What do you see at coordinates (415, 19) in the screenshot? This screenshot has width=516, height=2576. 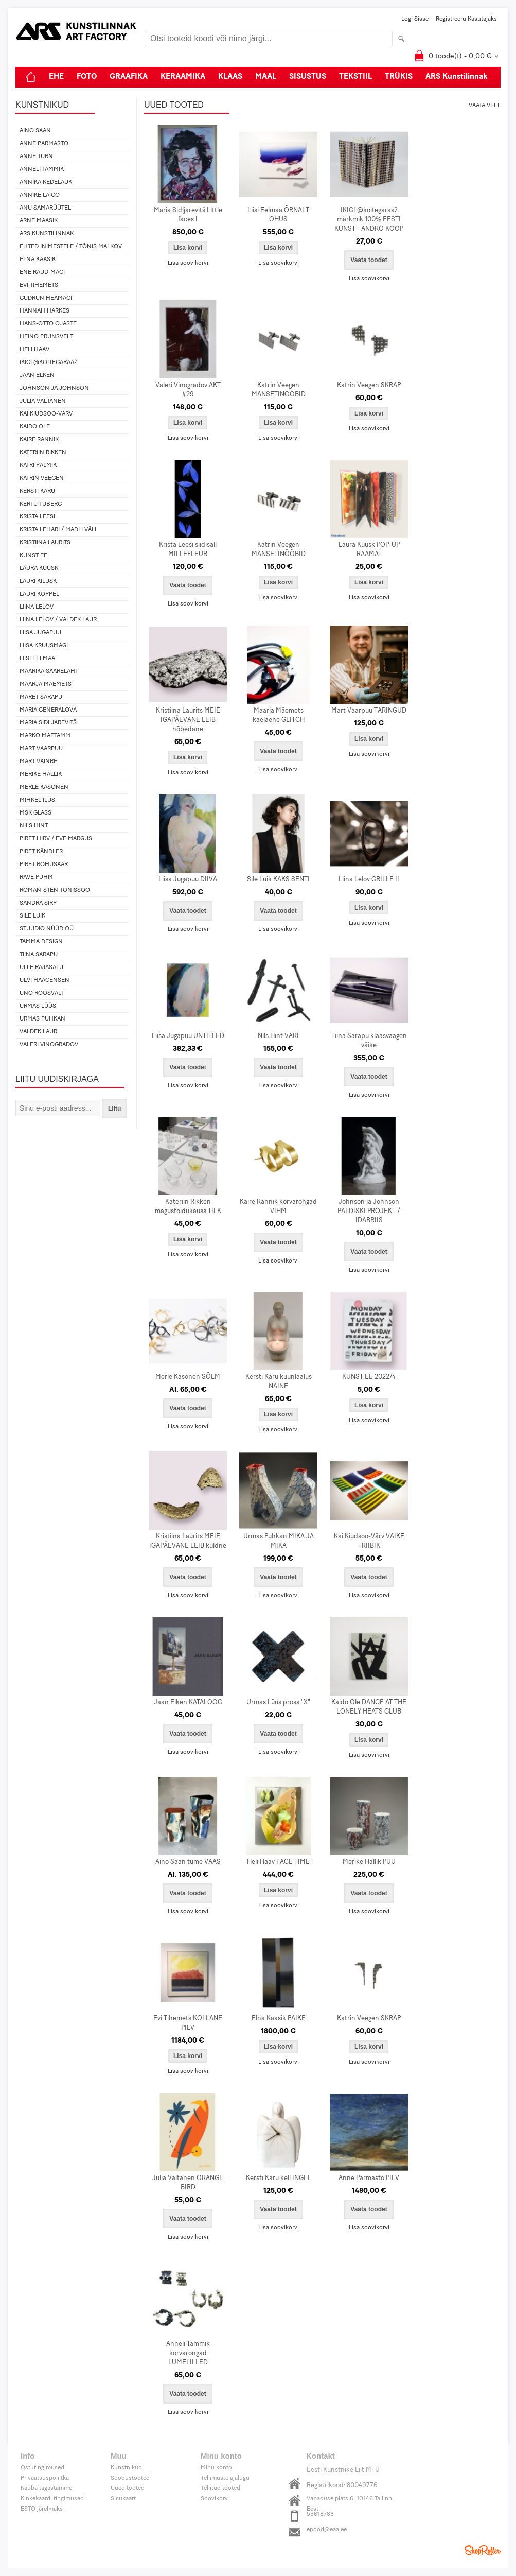 I see `Logi sisse` at bounding box center [415, 19].